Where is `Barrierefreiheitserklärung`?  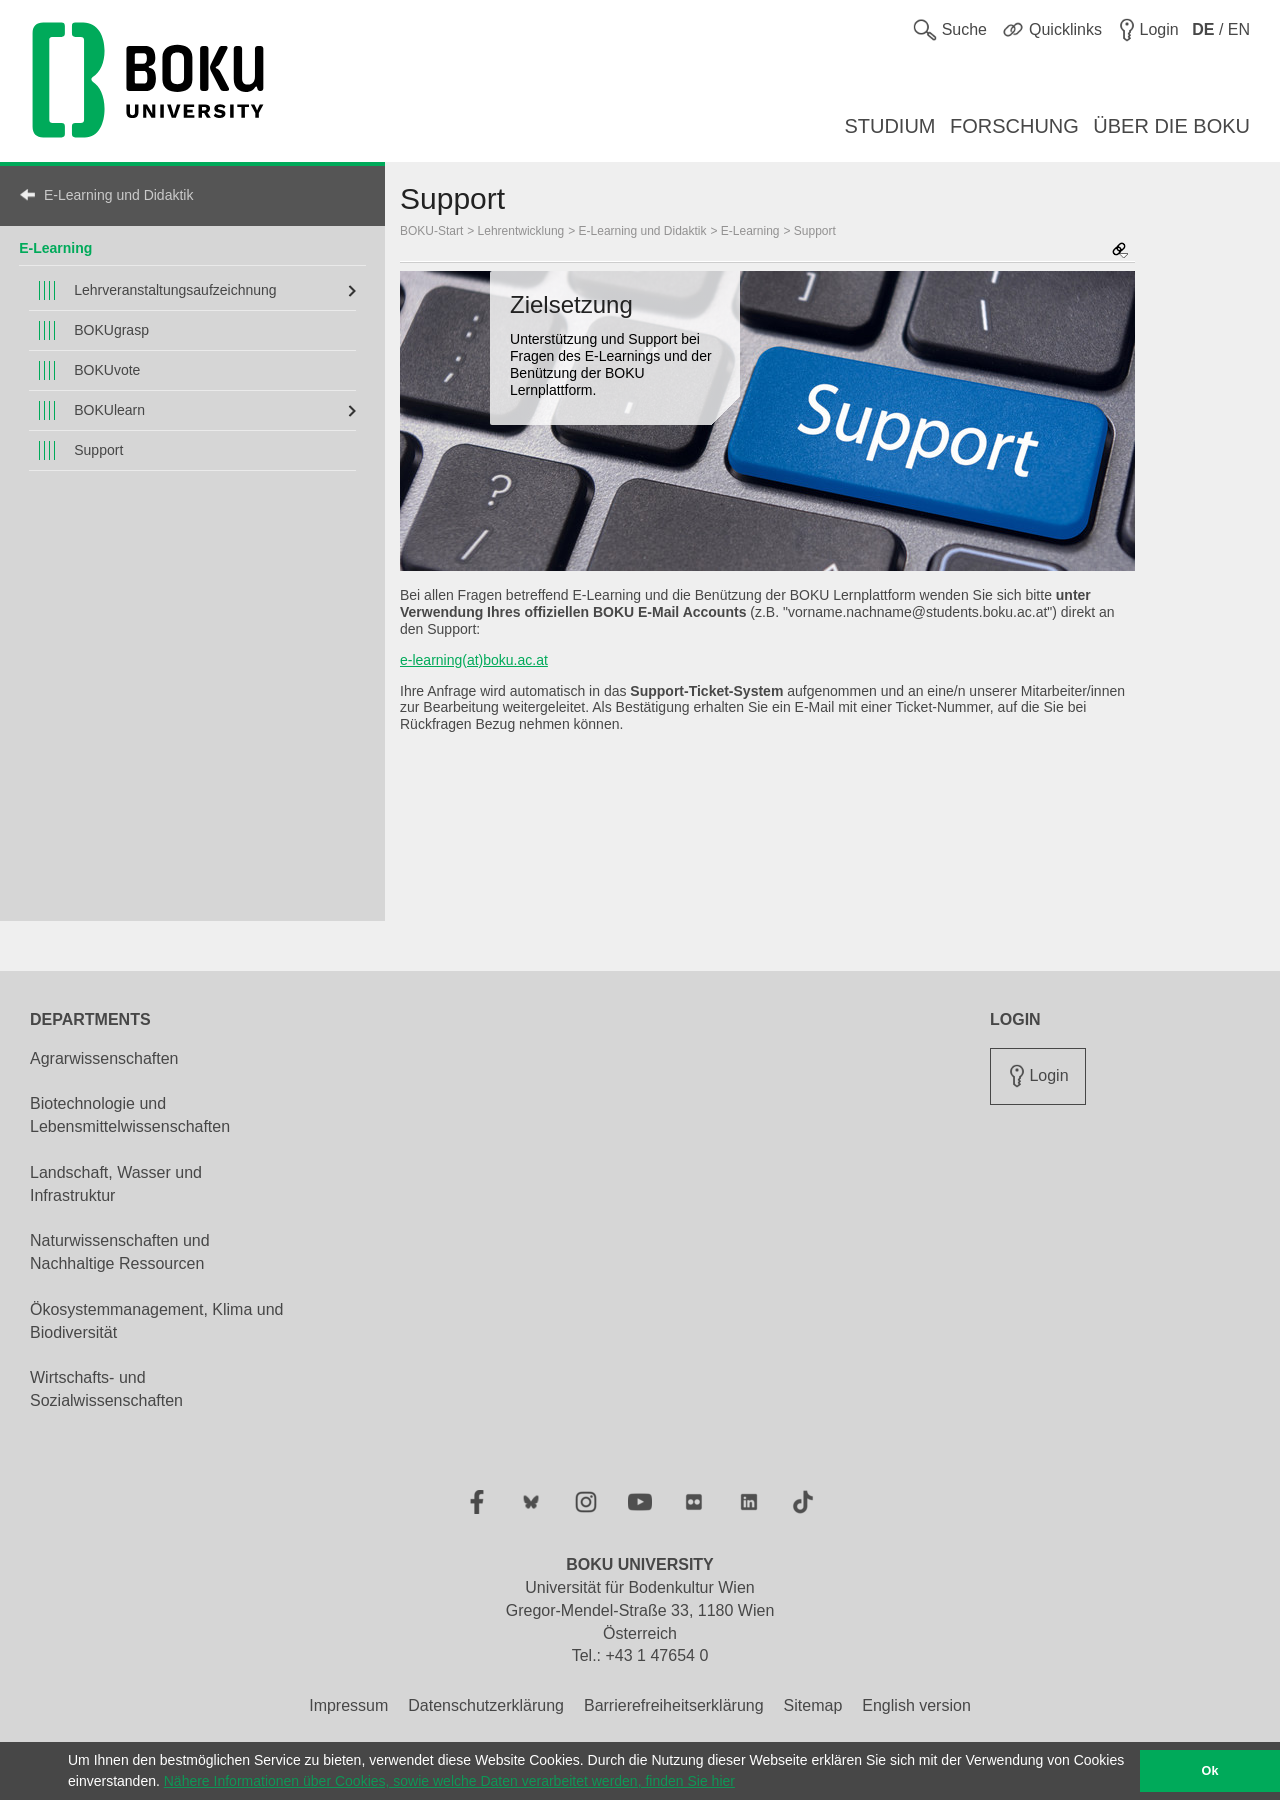
Barrierefreiheitserklärung is located at coordinates (674, 1705).